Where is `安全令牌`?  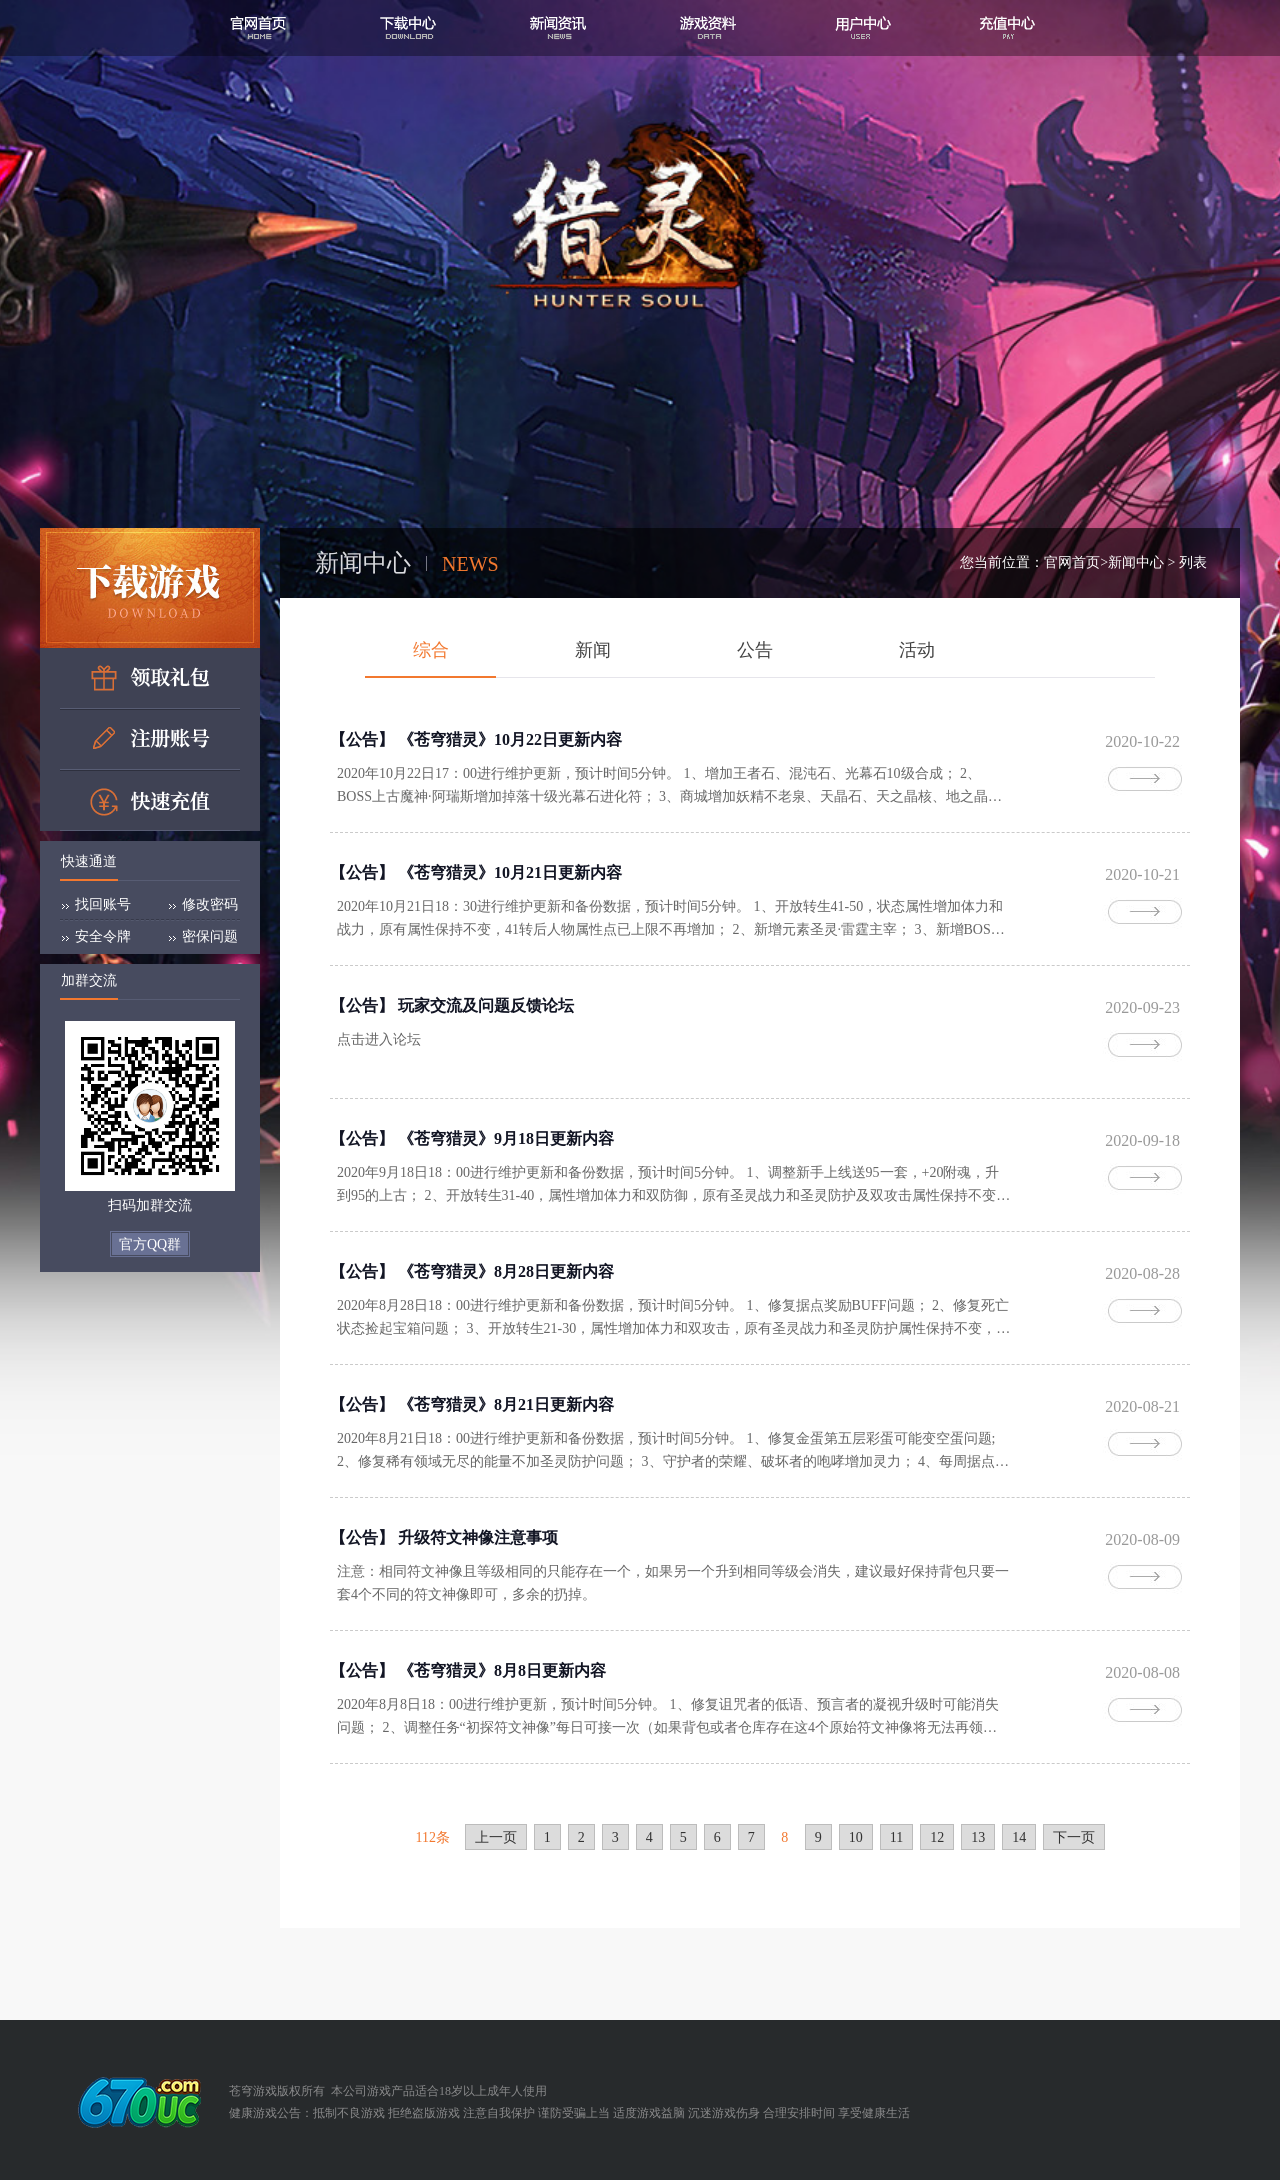
安全令牌 is located at coordinates (103, 936).